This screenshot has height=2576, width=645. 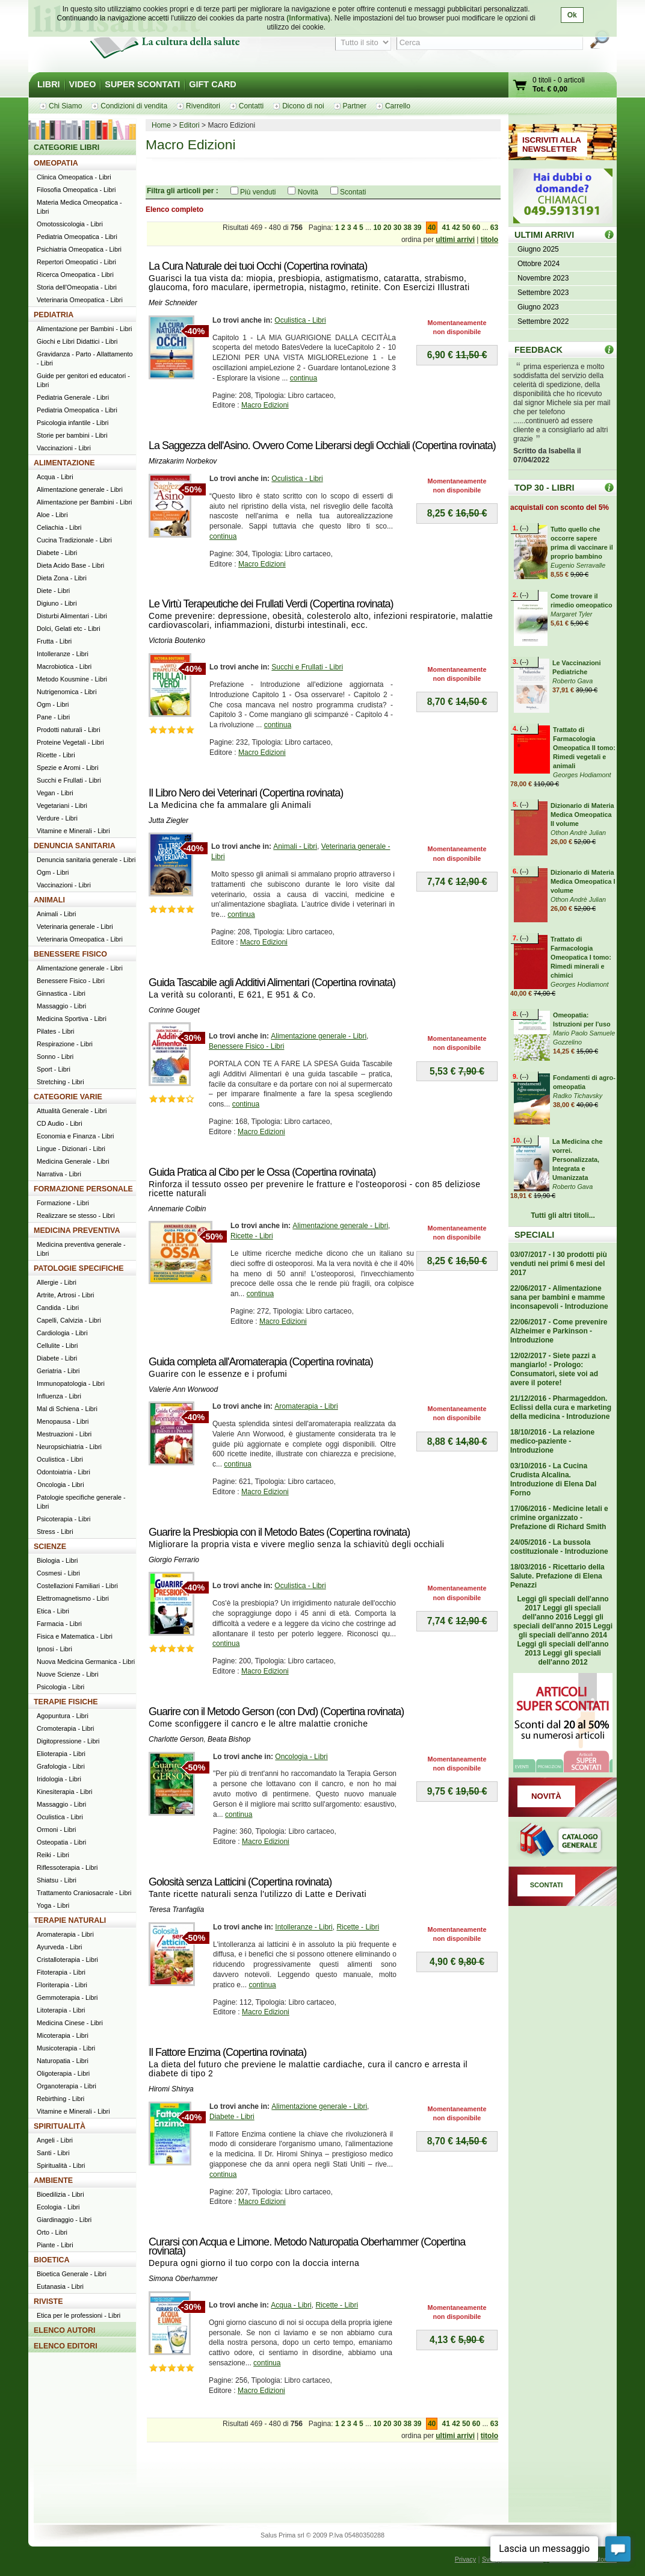 I want to click on Trattamento Craniosacrale - Libri, so click(x=84, y=1892).